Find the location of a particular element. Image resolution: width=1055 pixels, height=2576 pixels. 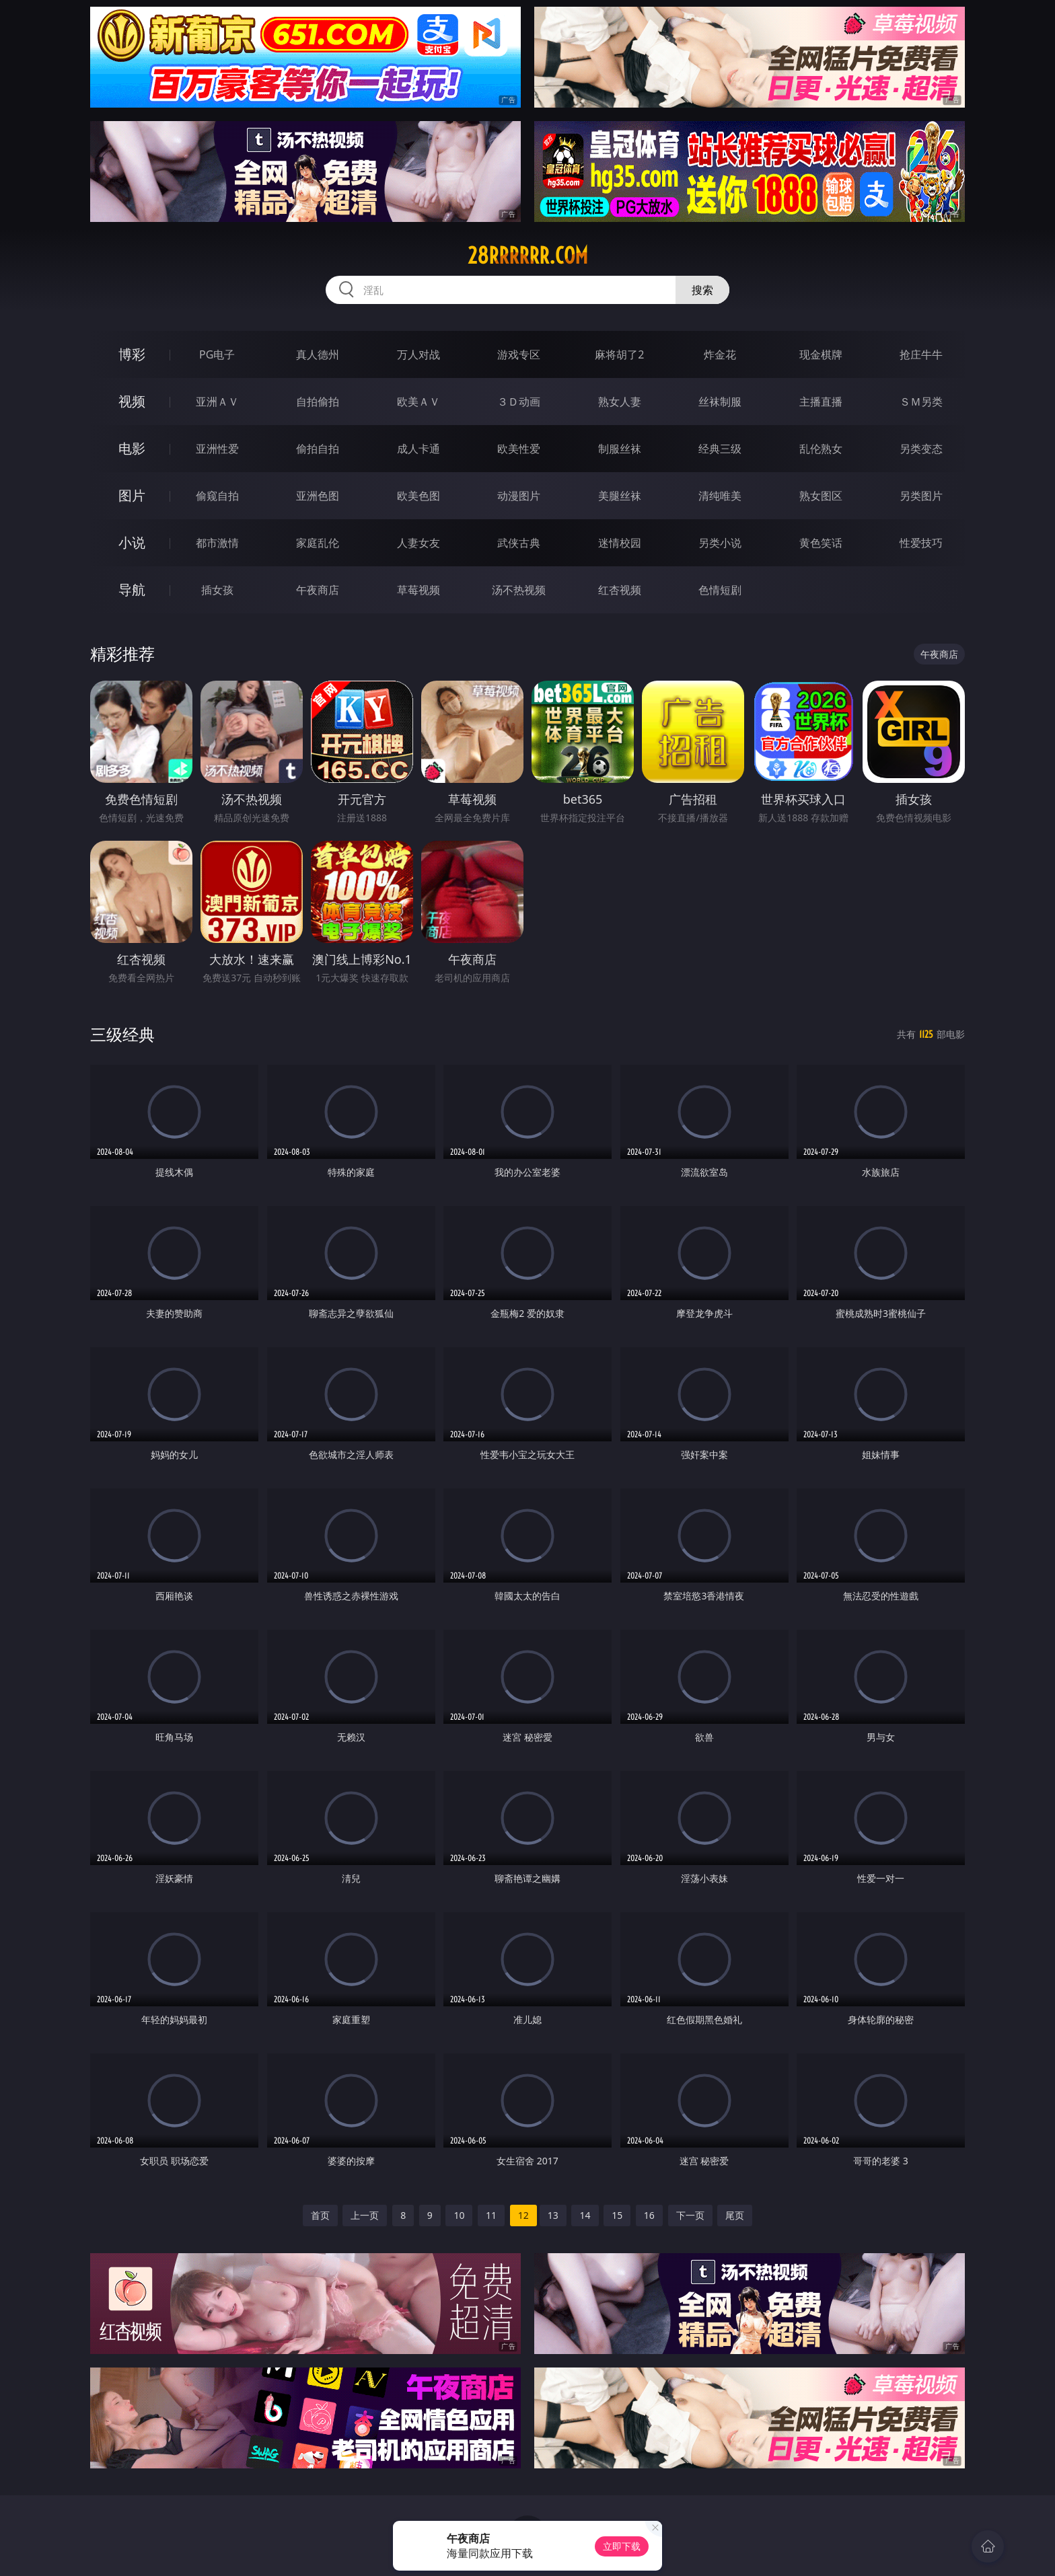

武侠古典 is located at coordinates (518, 542).